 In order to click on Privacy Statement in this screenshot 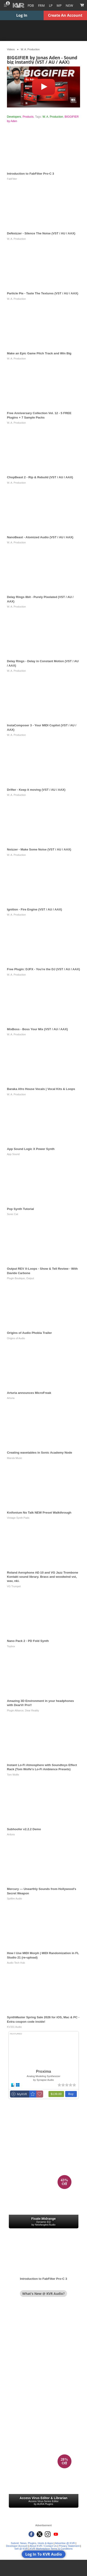, I will do `click(69, 2546)`.